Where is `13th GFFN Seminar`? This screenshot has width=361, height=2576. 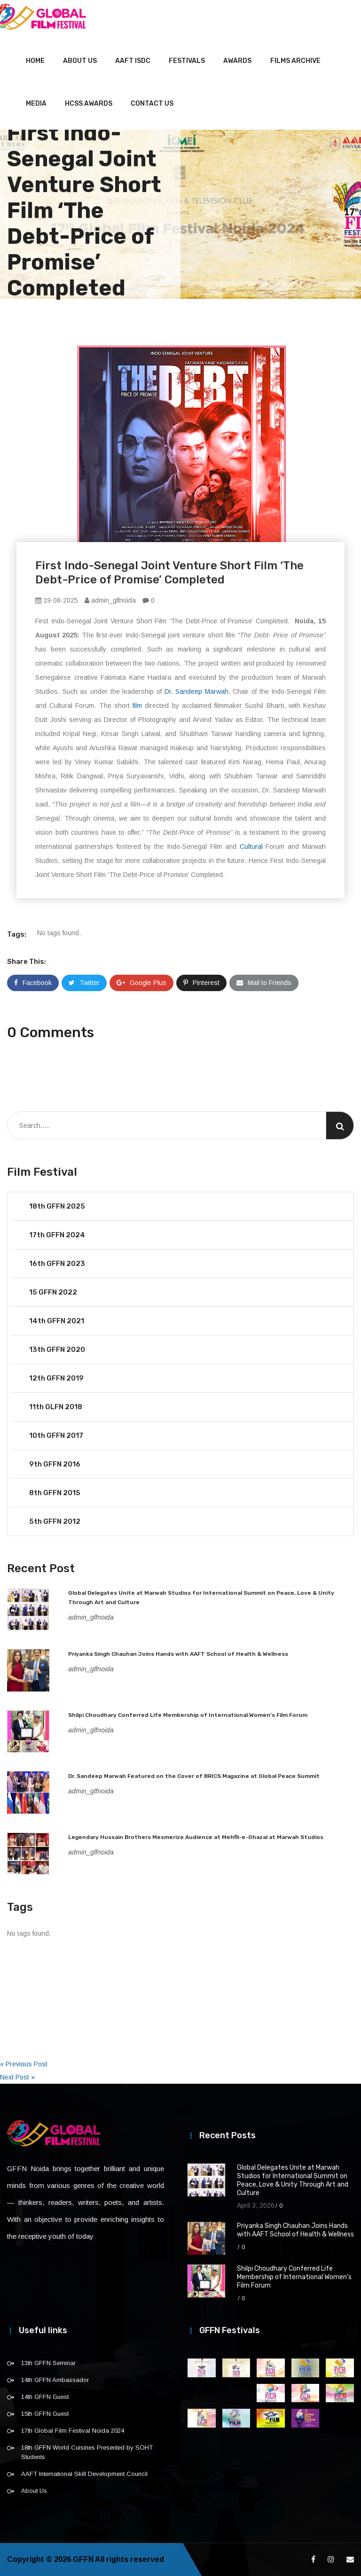
13th GFFN Seminar is located at coordinates (48, 2363).